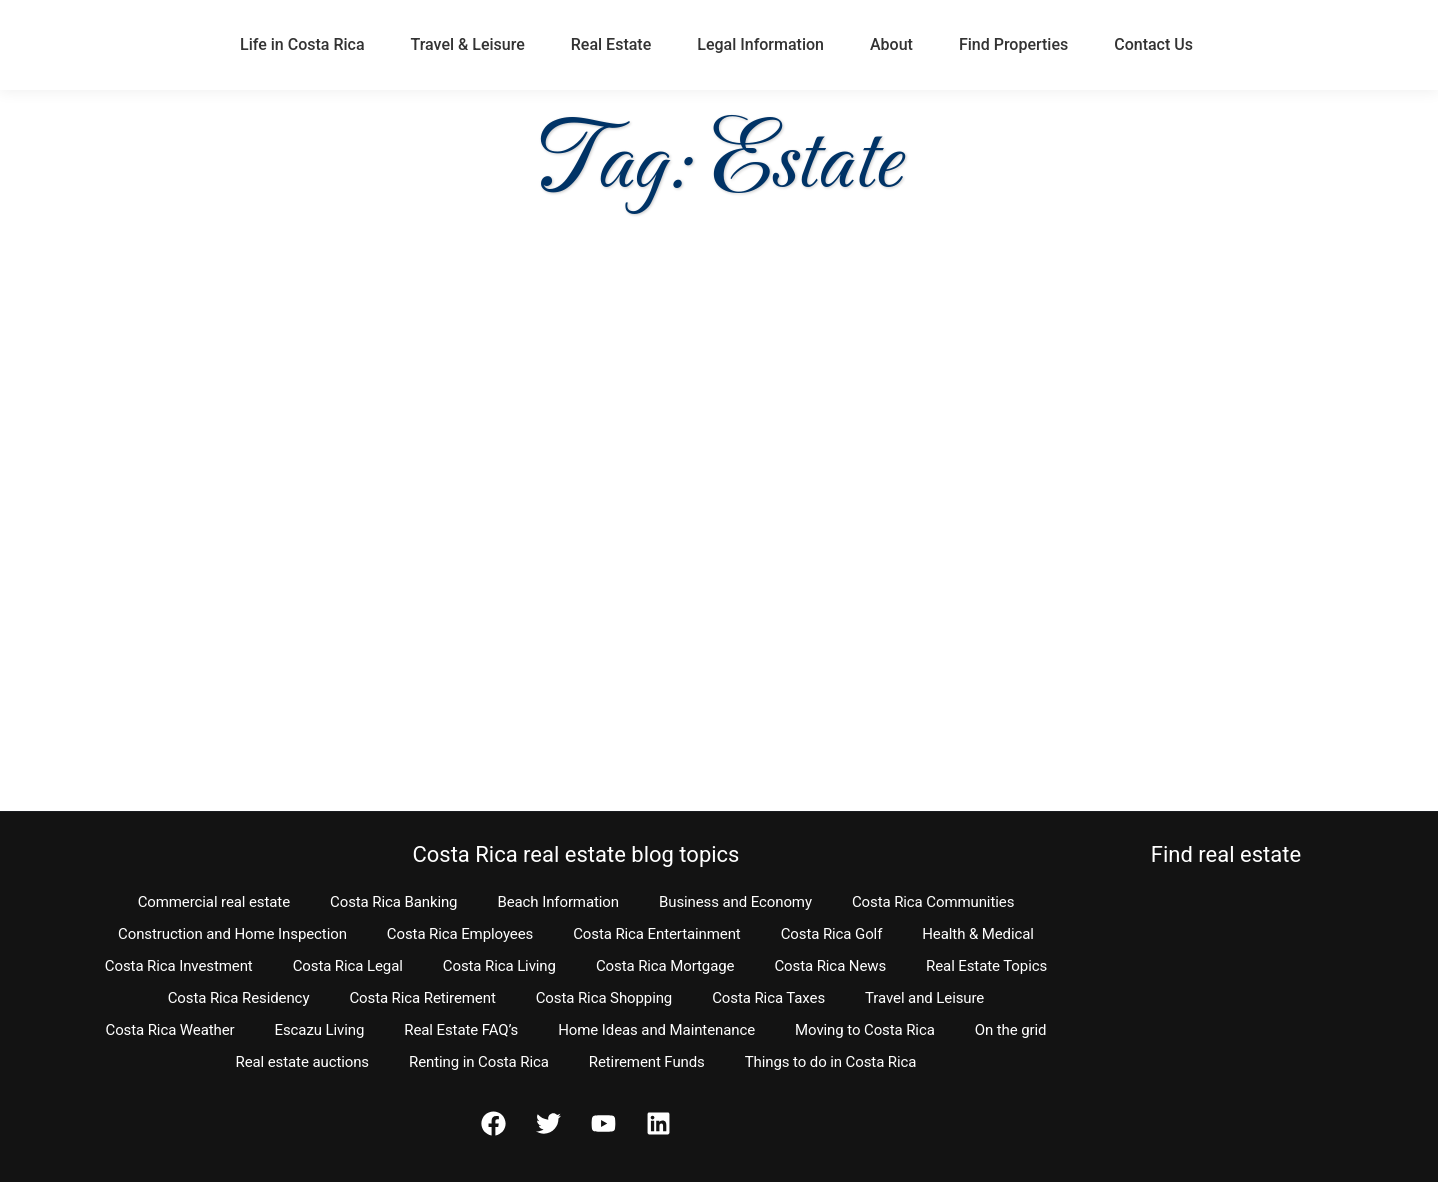 Image resolution: width=1438 pixels, height=1182 pixels. I want to click on Commercial real estate, so click(214, 902).